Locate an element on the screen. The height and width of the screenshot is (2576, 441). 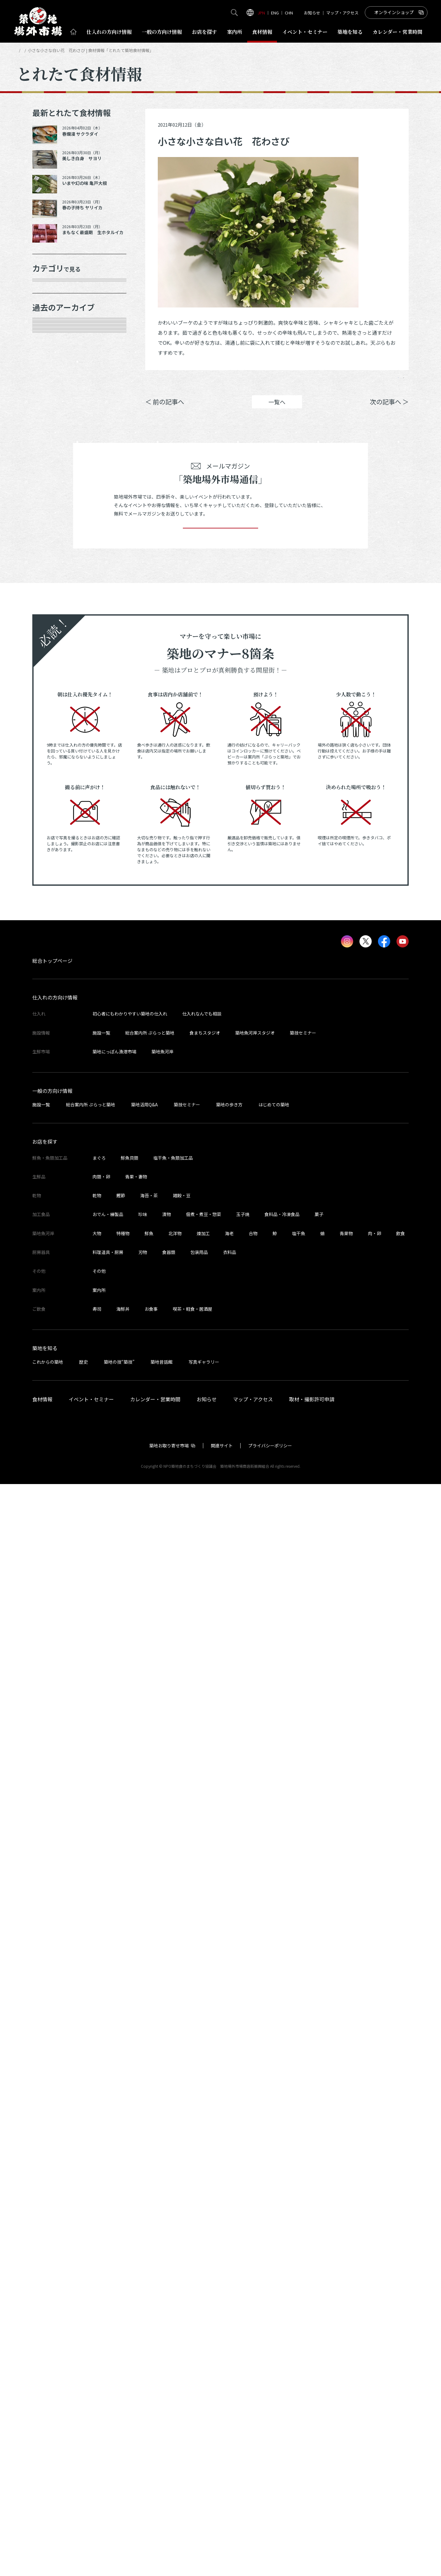
写真ギャラリー is located at coordinates (204, 2454).